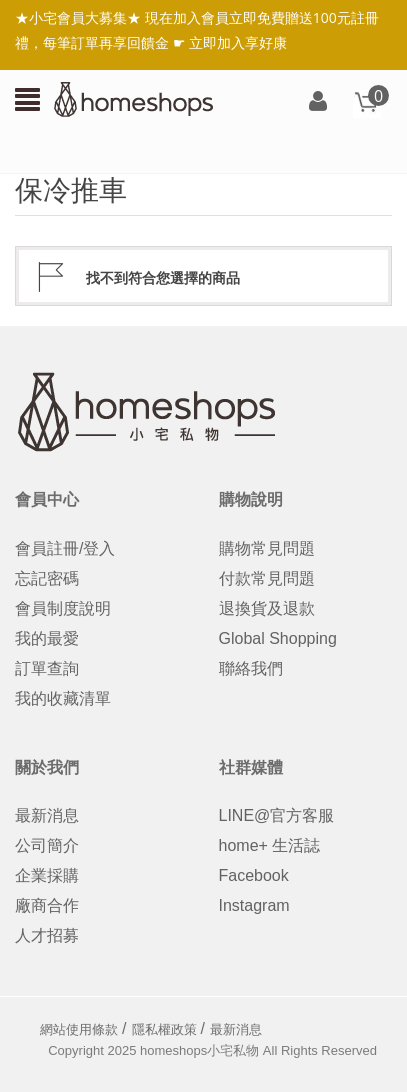  What do you see at coordinates (251, 668) in the screenshot?
I see `聯絡我們` at bounding box center [251, 668].